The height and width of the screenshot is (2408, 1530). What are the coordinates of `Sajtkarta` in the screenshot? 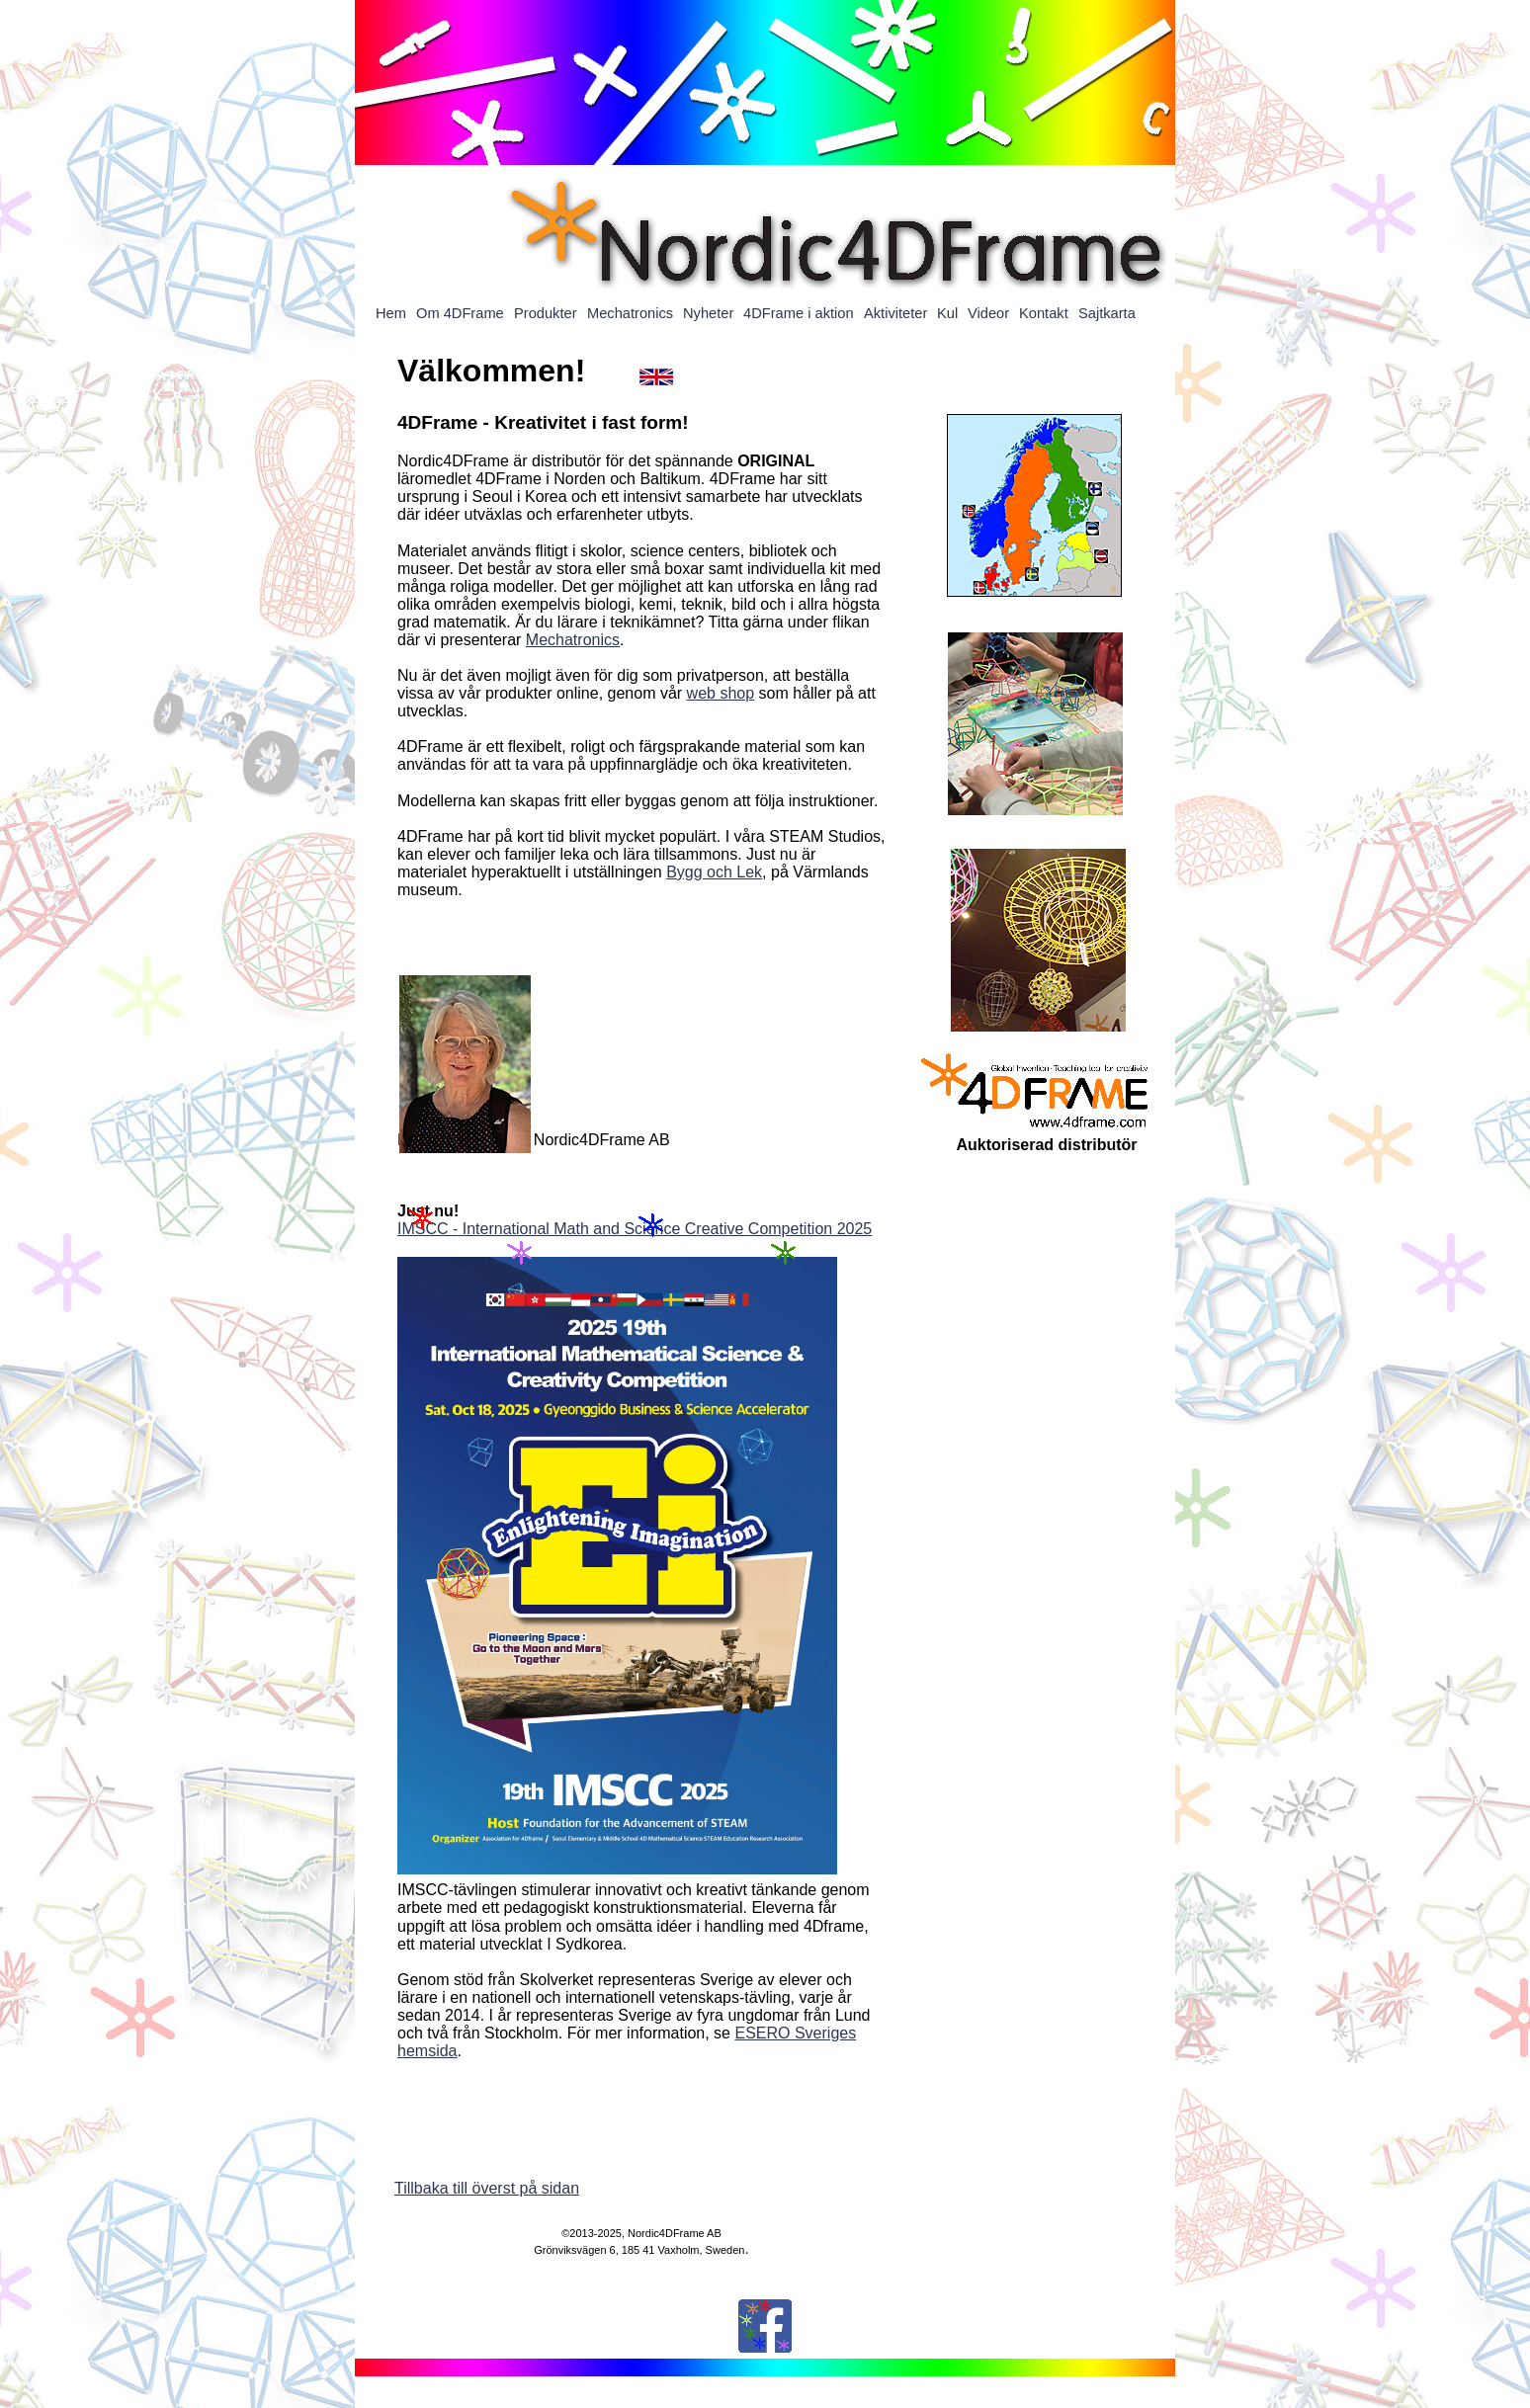 It's located at (1107, 313).